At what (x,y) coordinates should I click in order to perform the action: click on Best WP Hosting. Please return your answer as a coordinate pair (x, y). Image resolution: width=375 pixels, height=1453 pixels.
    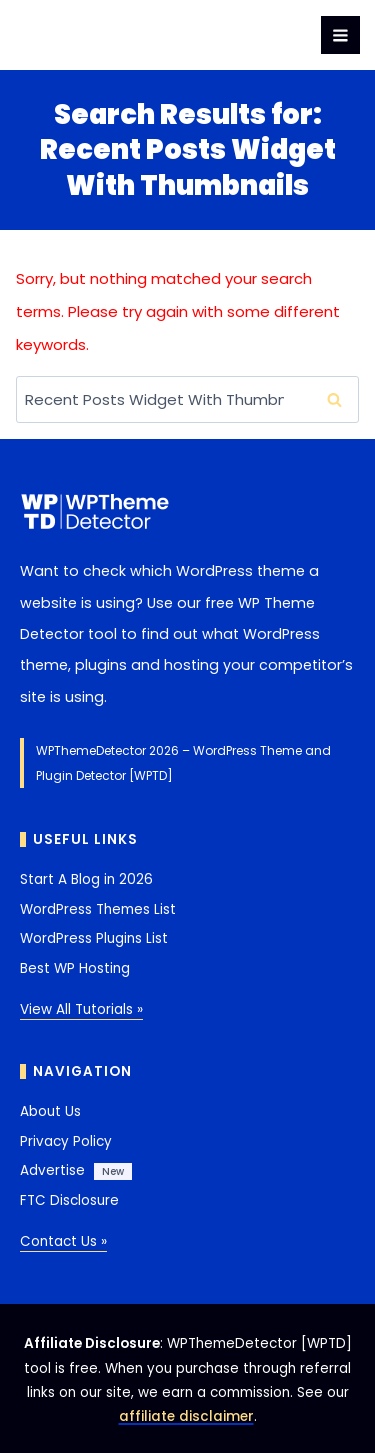
    Looking at the image, I should click on (75, 968).